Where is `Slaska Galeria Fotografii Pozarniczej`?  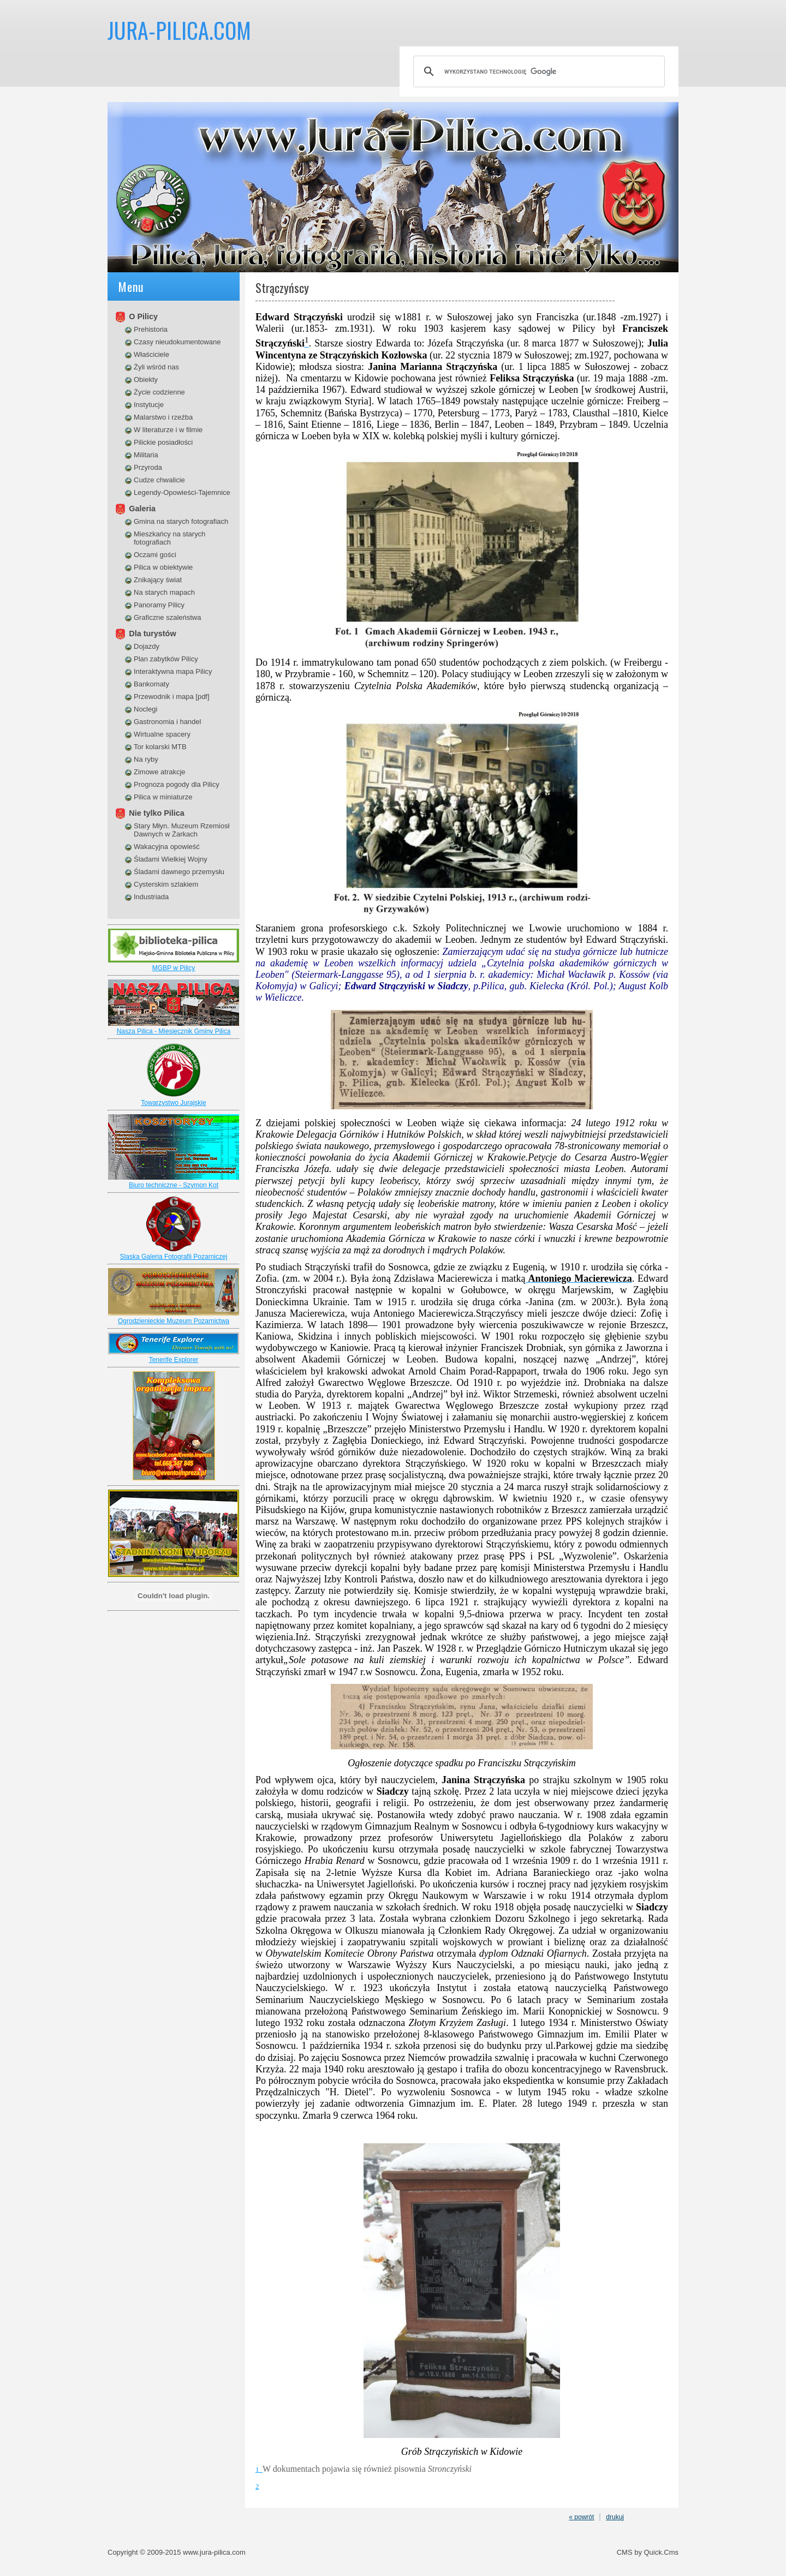
Slaska Galeria Fotografii Pozarniczej is located at coordinates (174, 1256).